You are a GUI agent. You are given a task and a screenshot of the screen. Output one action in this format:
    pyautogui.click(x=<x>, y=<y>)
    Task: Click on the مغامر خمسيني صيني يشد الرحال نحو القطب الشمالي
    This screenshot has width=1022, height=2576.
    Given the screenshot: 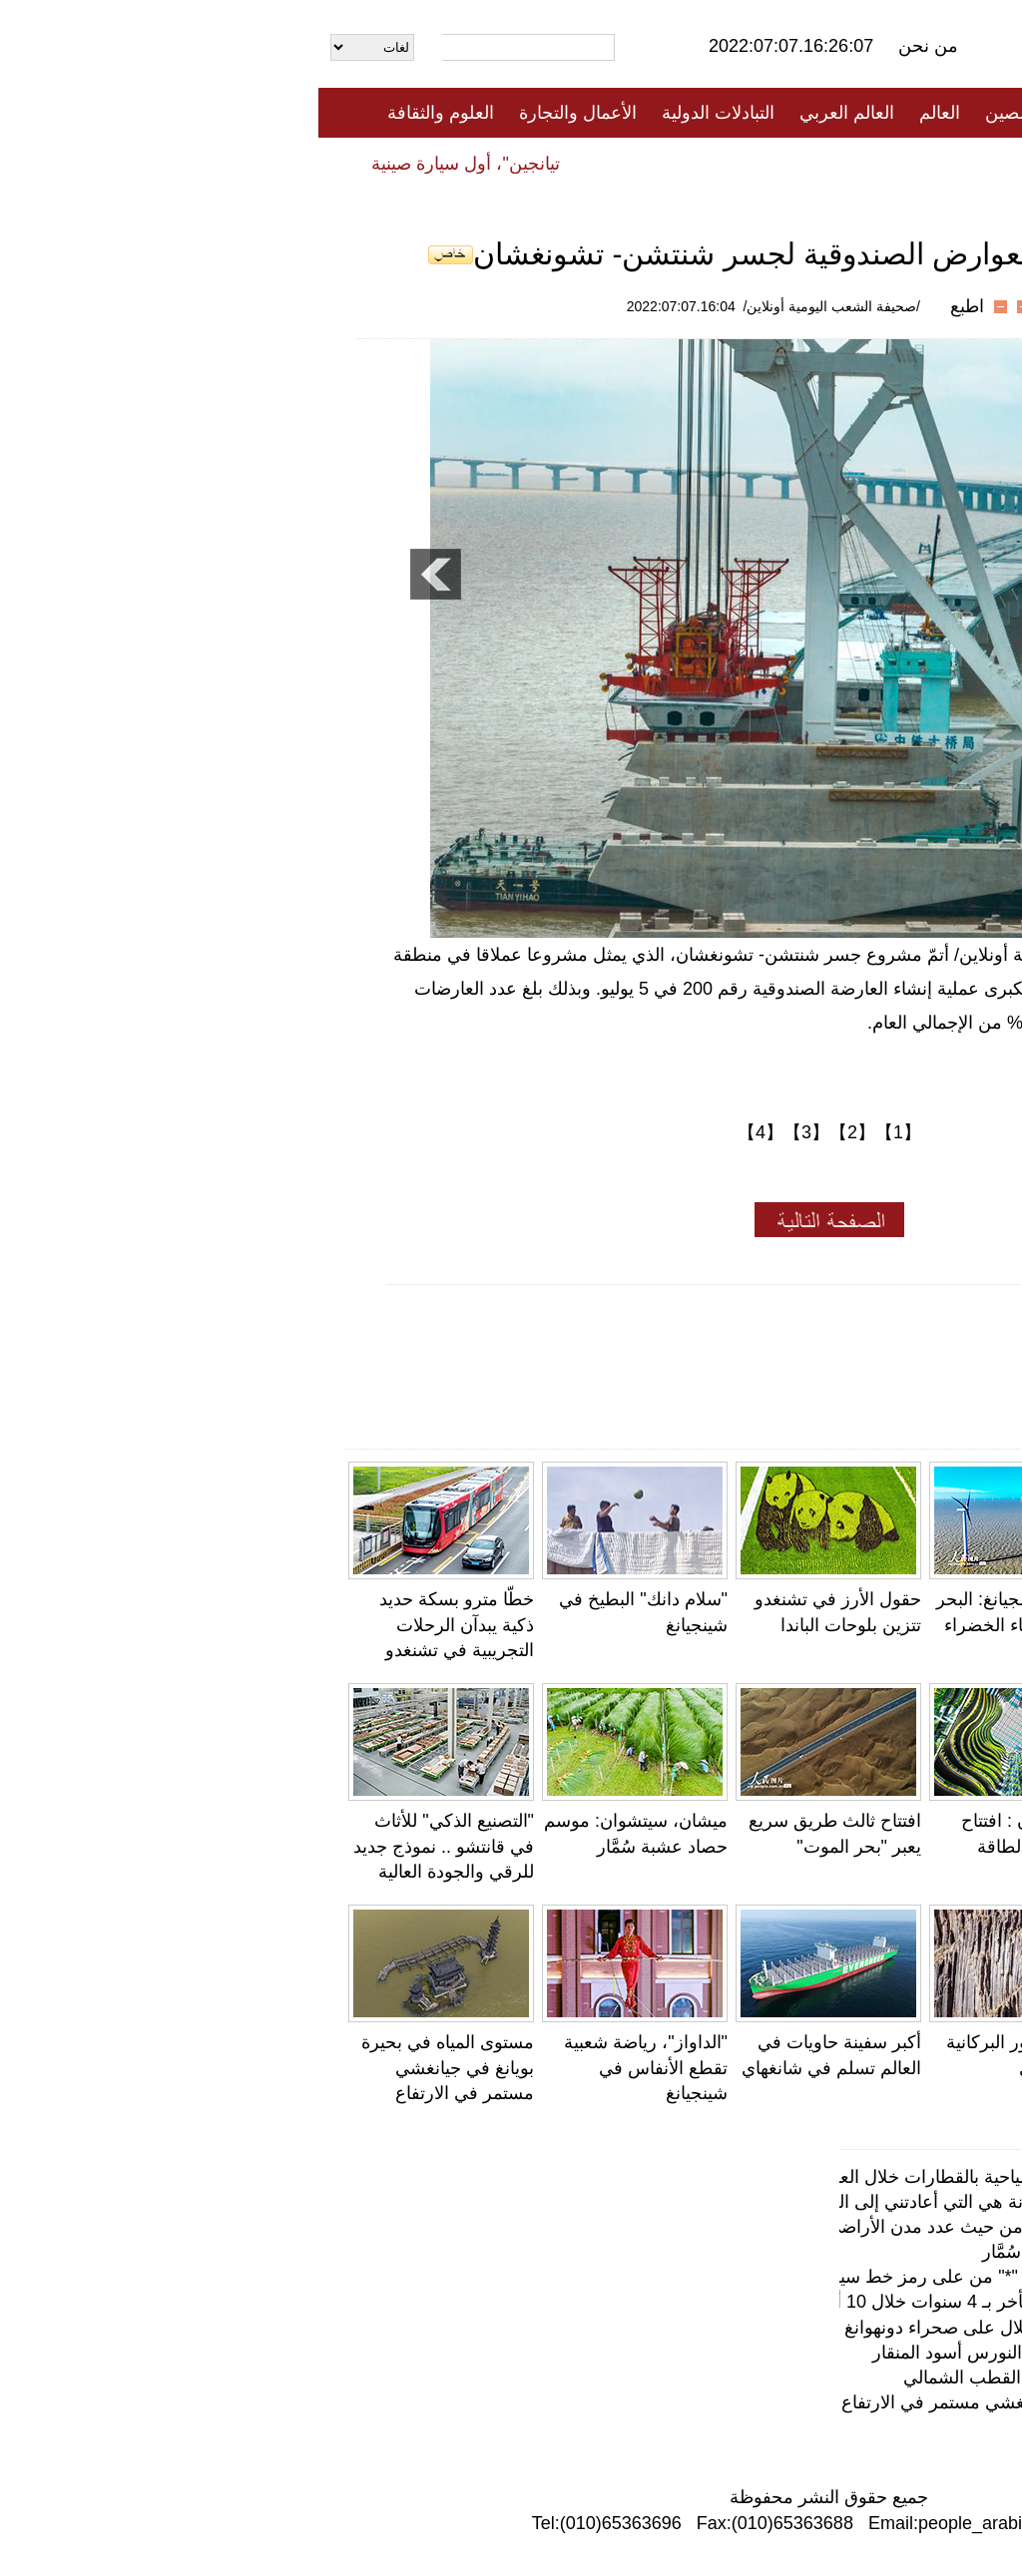 What is the action you would take?
    pyautogui.click(x=784, y=2377)
    